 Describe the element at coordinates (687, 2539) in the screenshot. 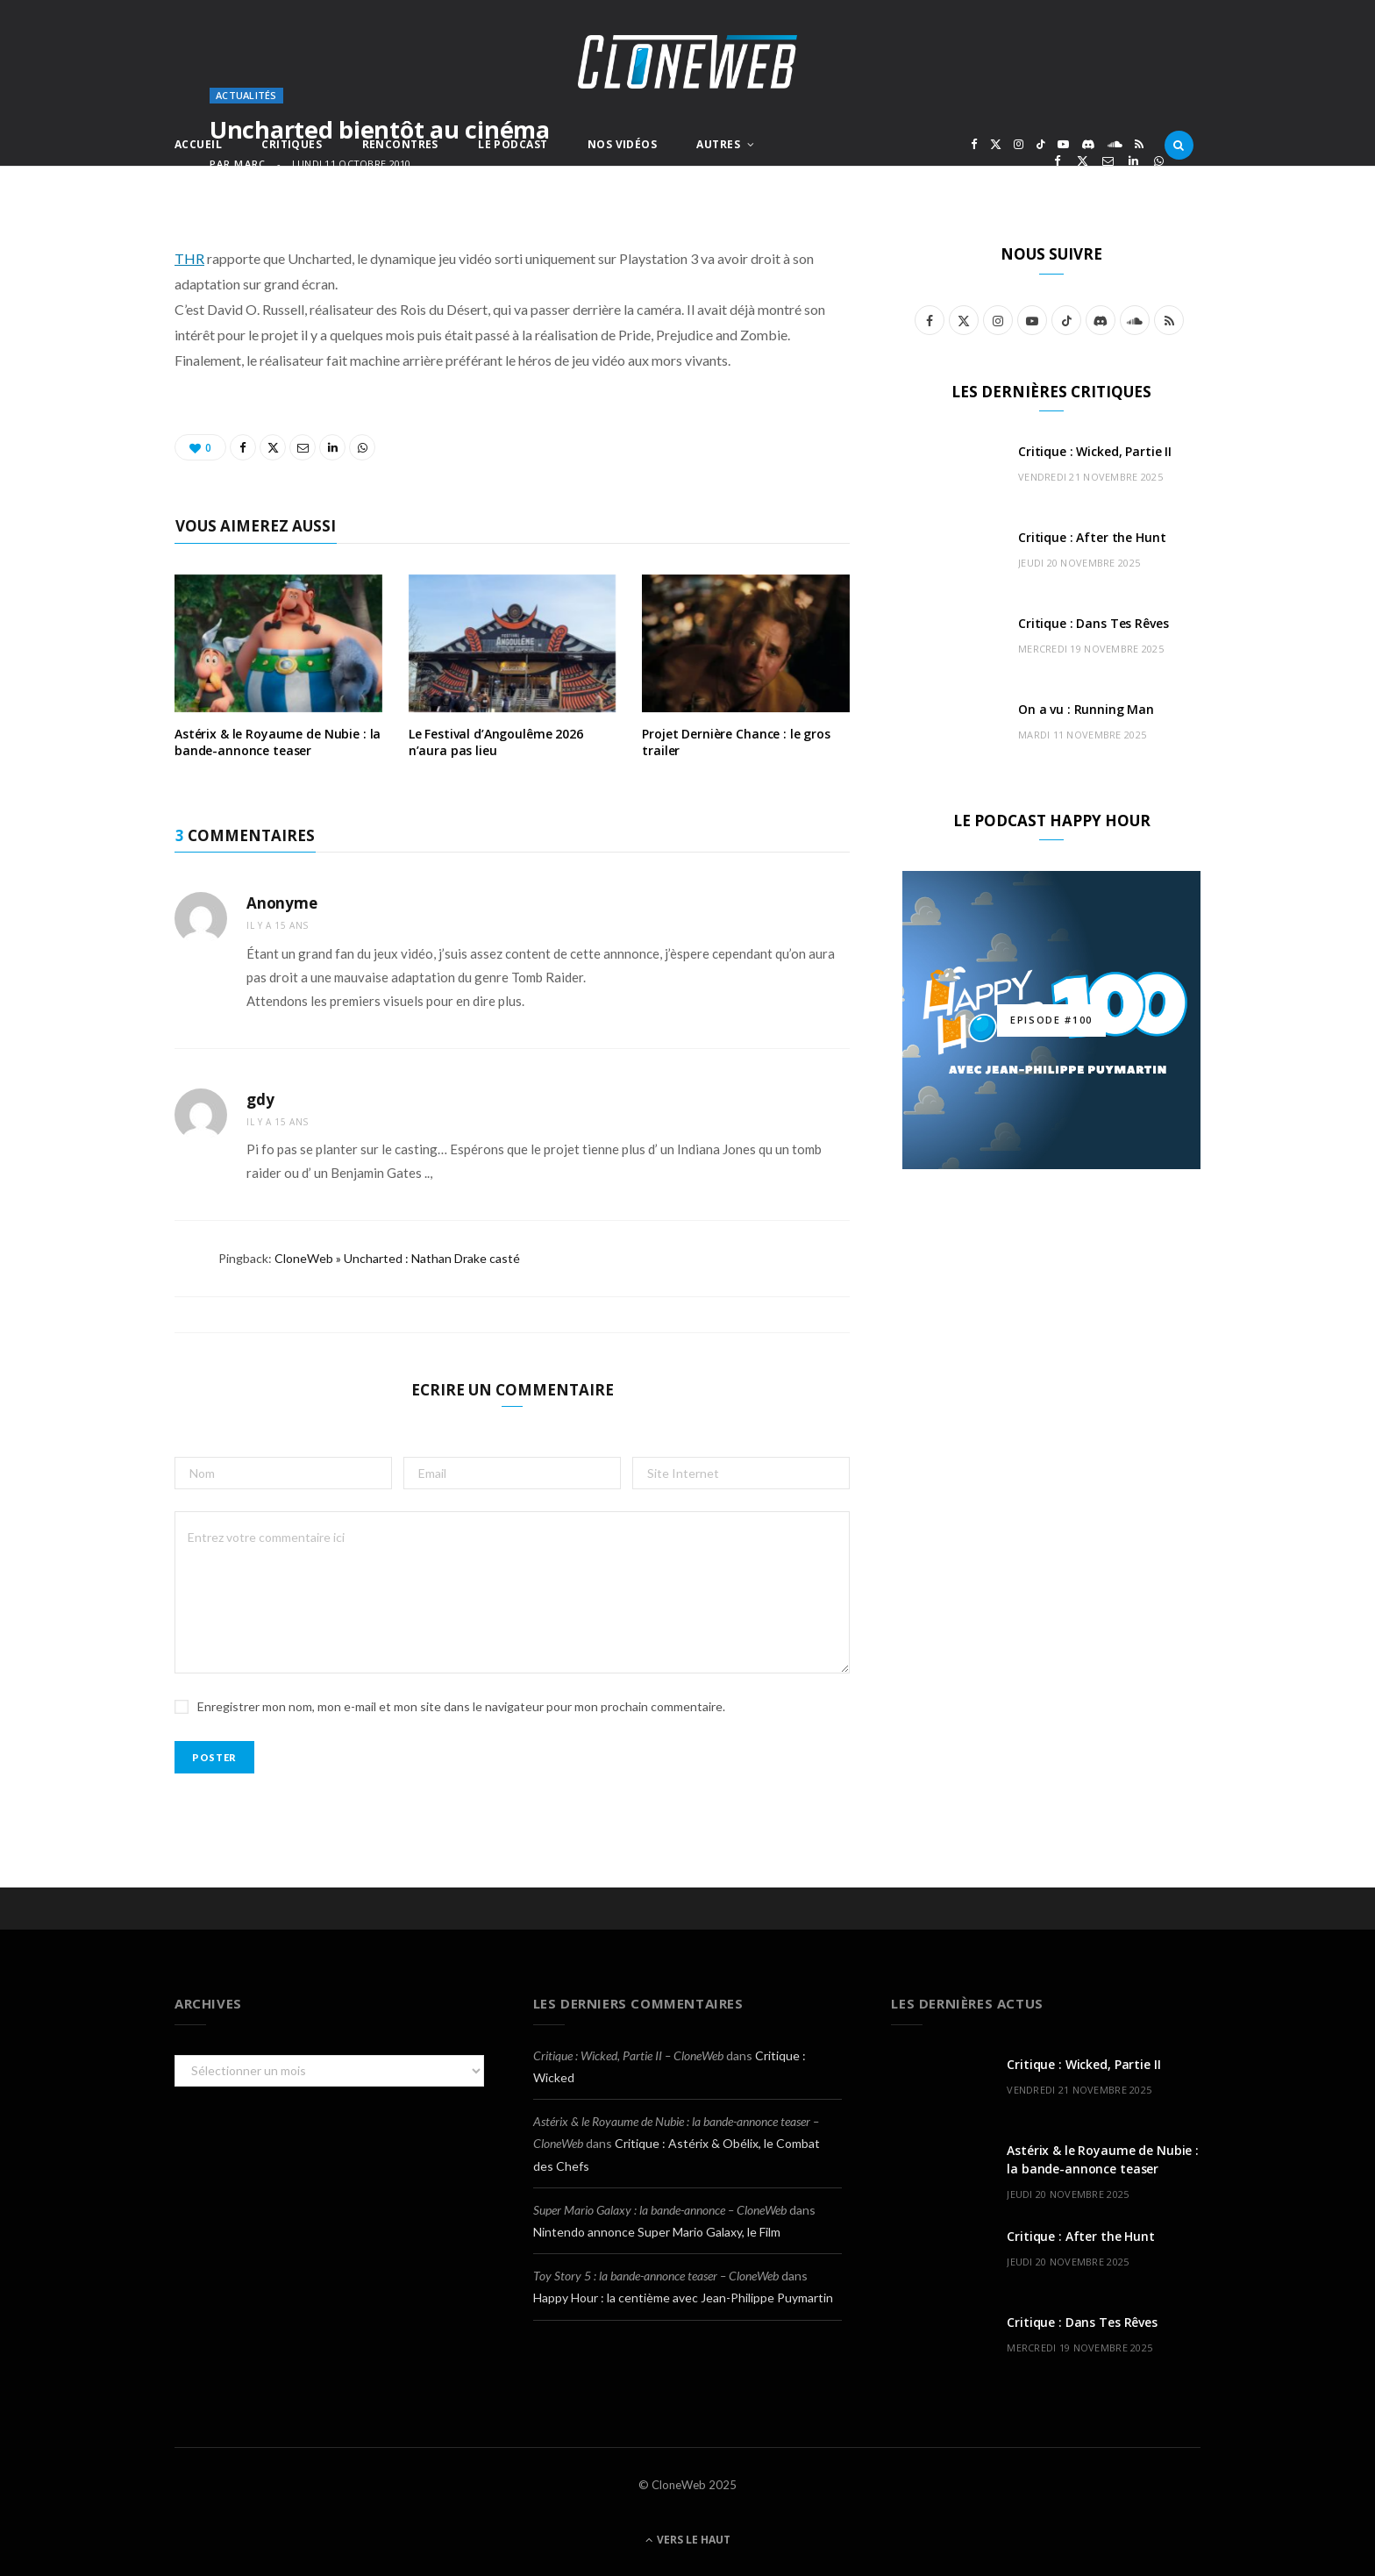

I see `Vers le haut` at that location.